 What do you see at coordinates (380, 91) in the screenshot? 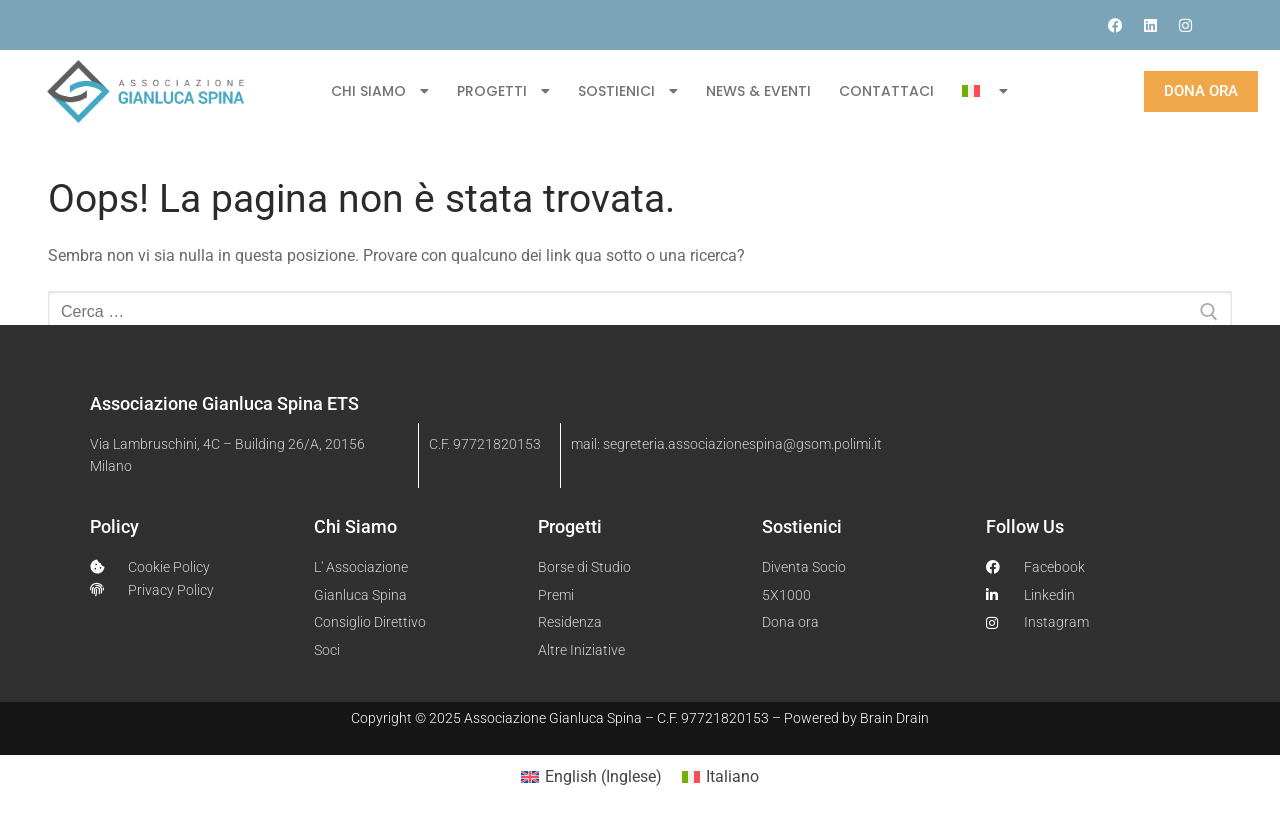
I see `CHI SIAMO` at bounding box center [380, 91].